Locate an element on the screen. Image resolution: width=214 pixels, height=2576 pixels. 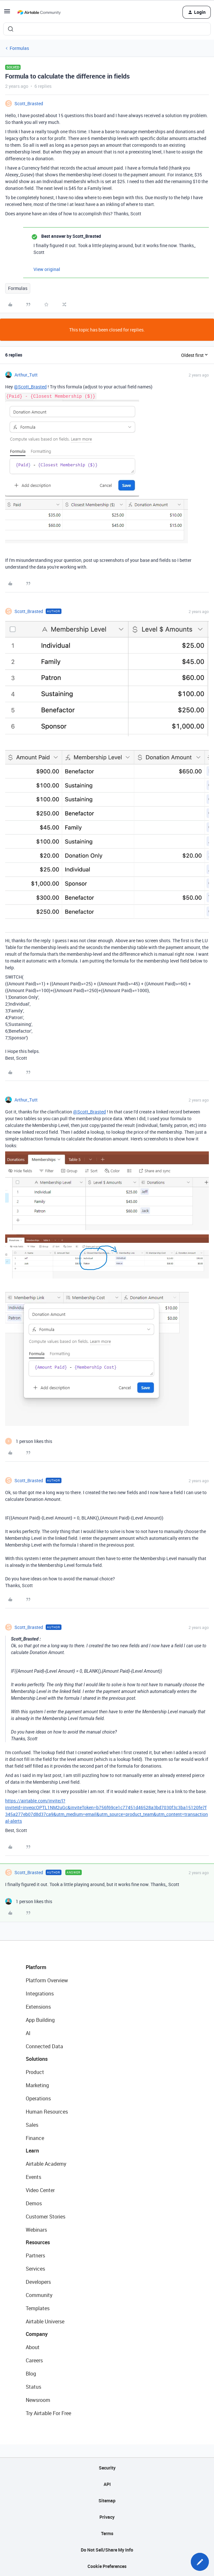
AI is located at coordinates (28, 2033).